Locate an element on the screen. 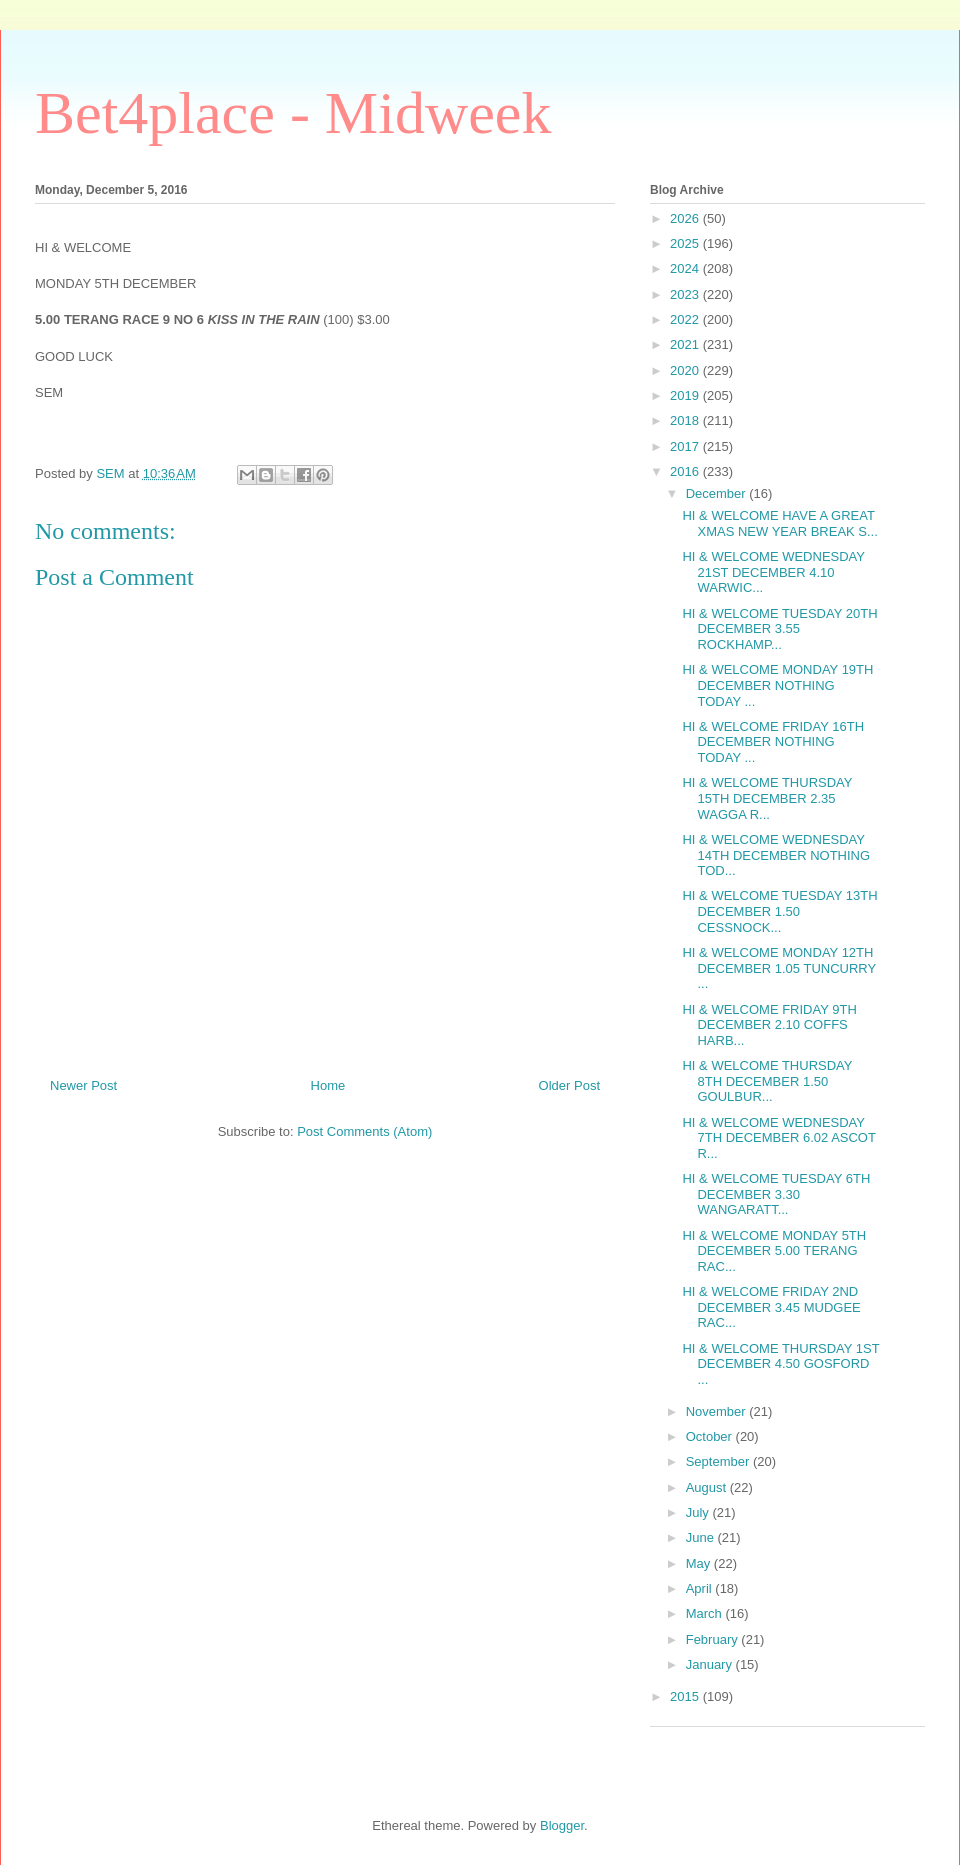 This screenshot has width=960, height=1865. 2023 is located at coordinates (686, 294).